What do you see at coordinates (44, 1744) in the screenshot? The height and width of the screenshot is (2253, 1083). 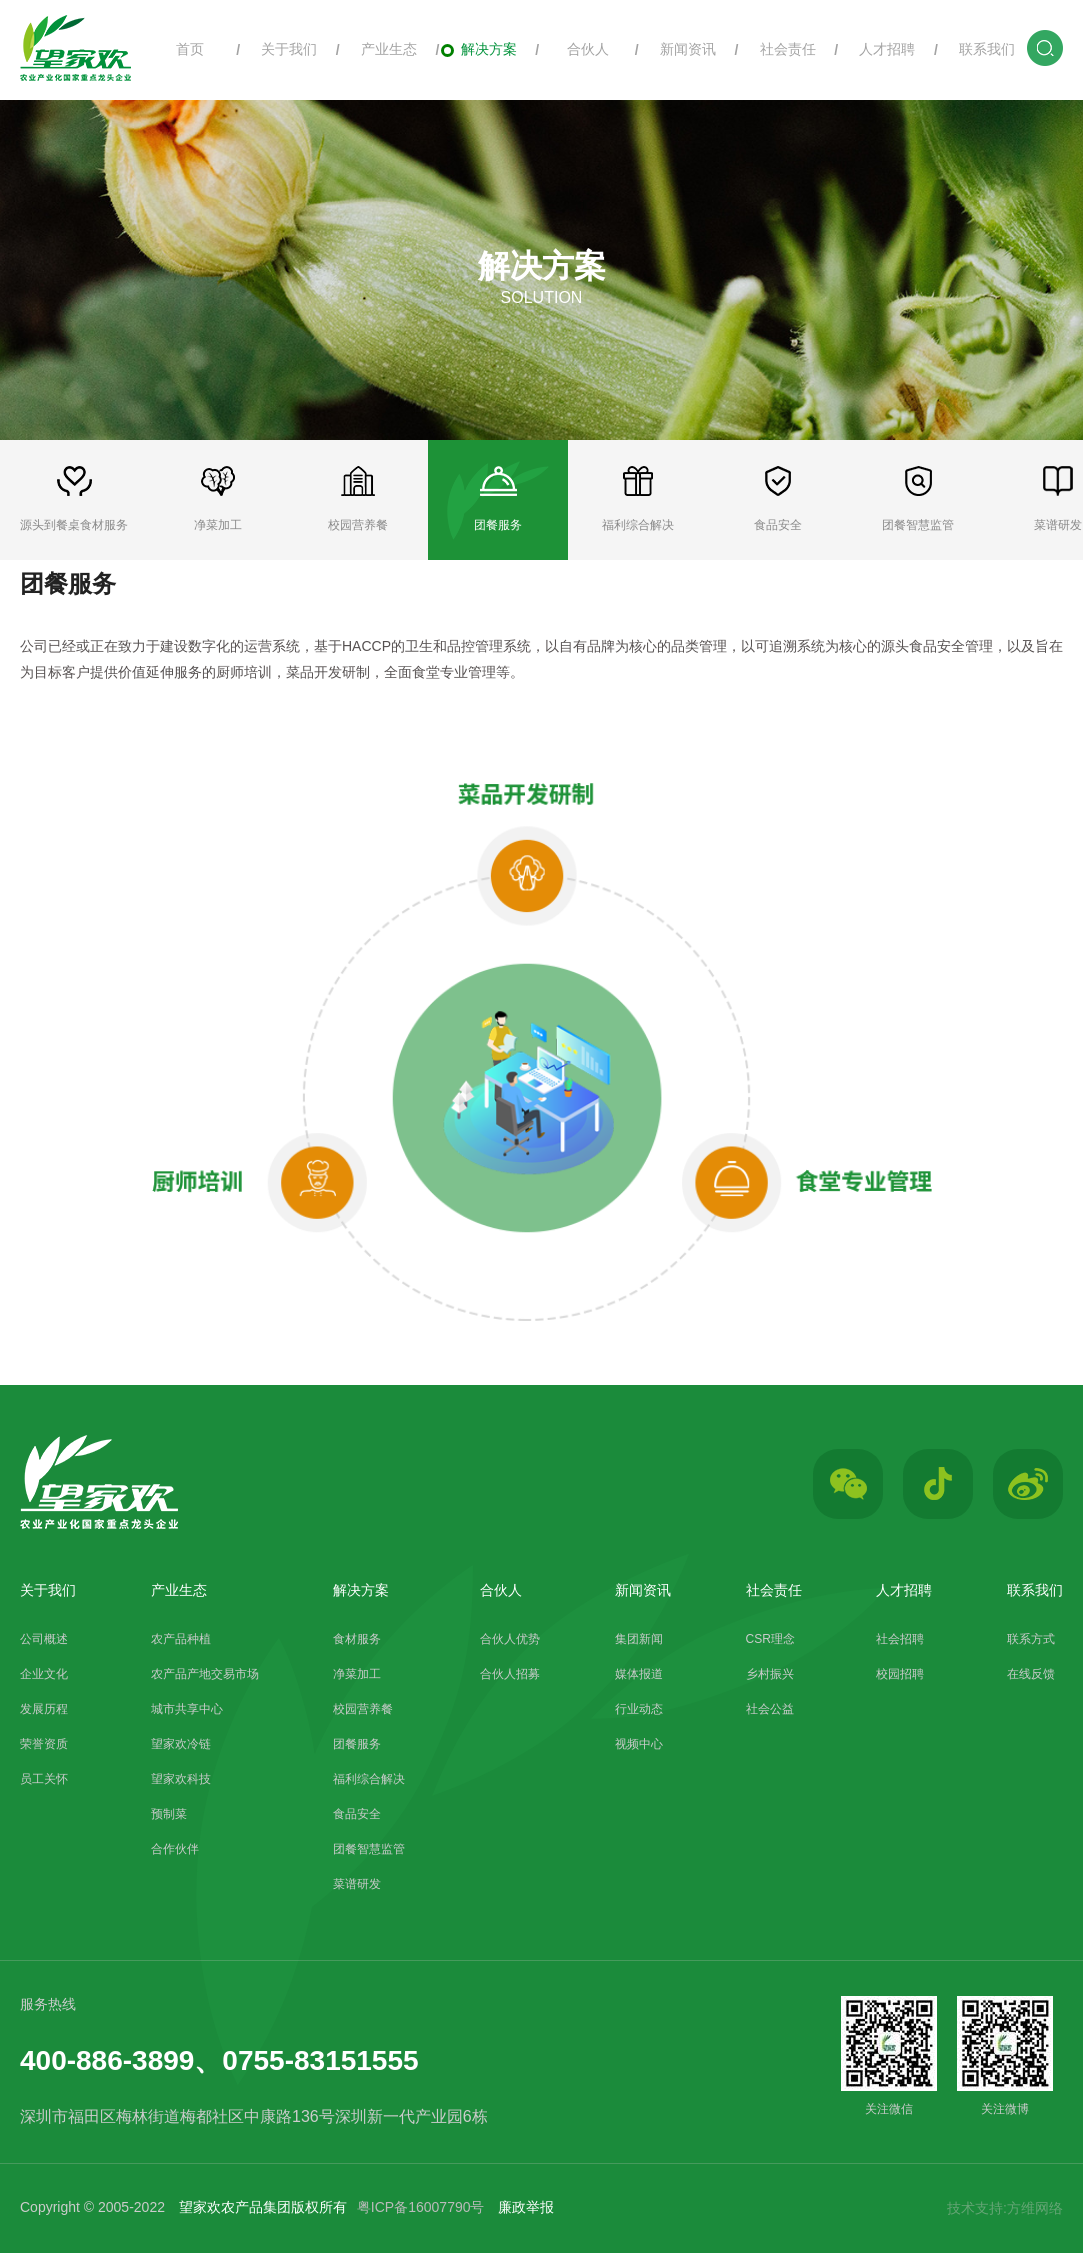 I see `荣誉资质` at bounding box center [44, 1744].